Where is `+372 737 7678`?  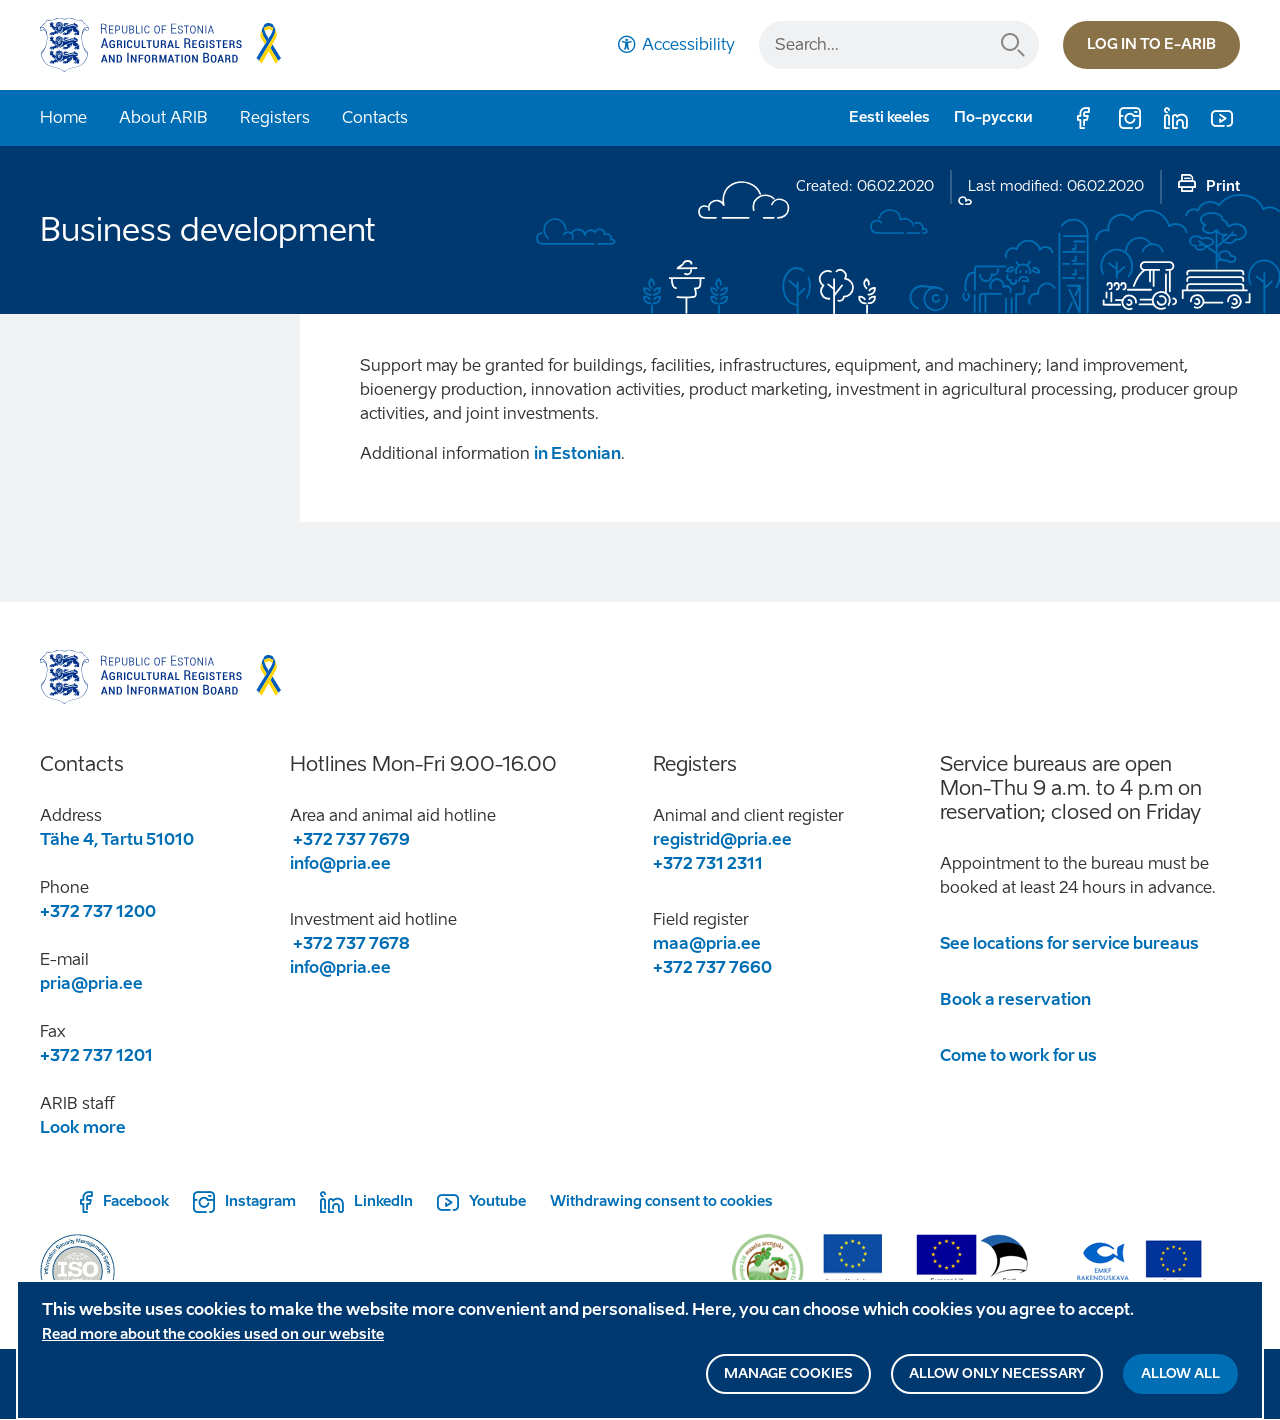 +372 737 7678 is located at coordinates (350, 943).